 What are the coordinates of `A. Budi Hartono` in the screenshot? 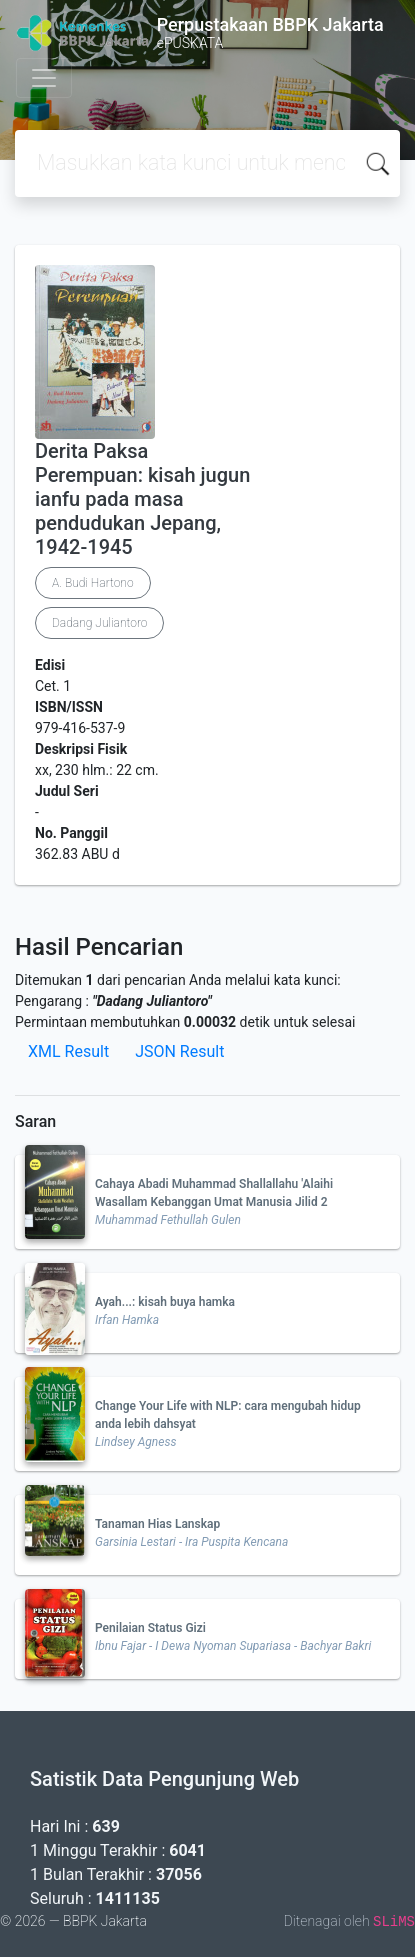 It's located at (93, 583).